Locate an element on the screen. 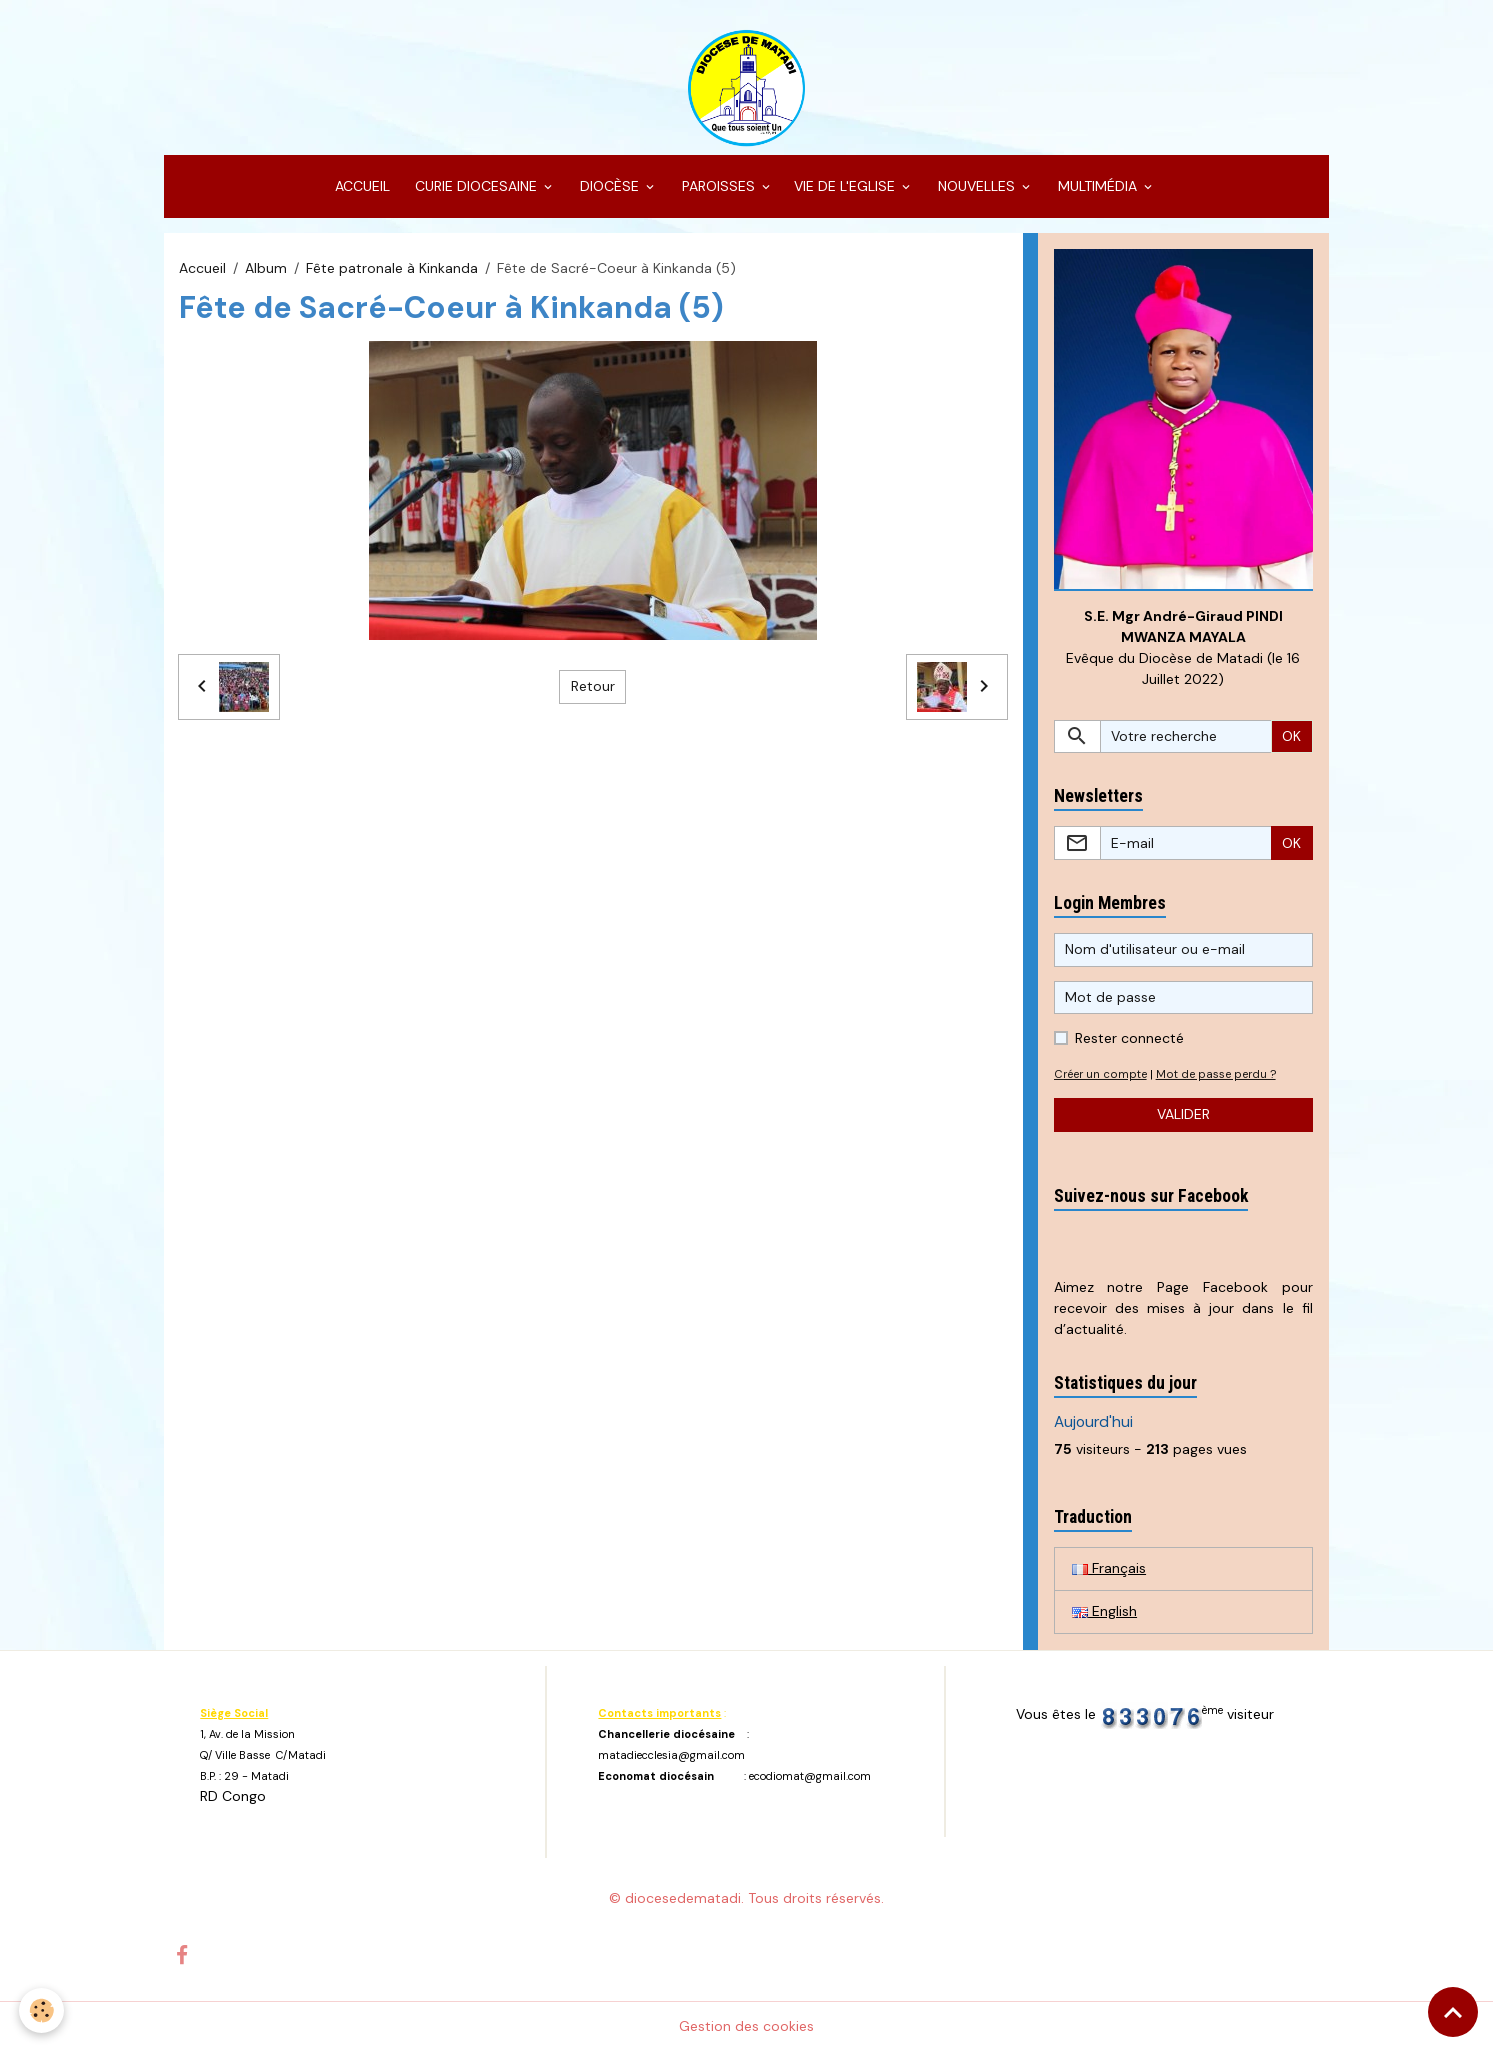 The width and height of the screenshot is (1493, 2052). CURIE DIOCESAINE is located at coordinates (476, 186).